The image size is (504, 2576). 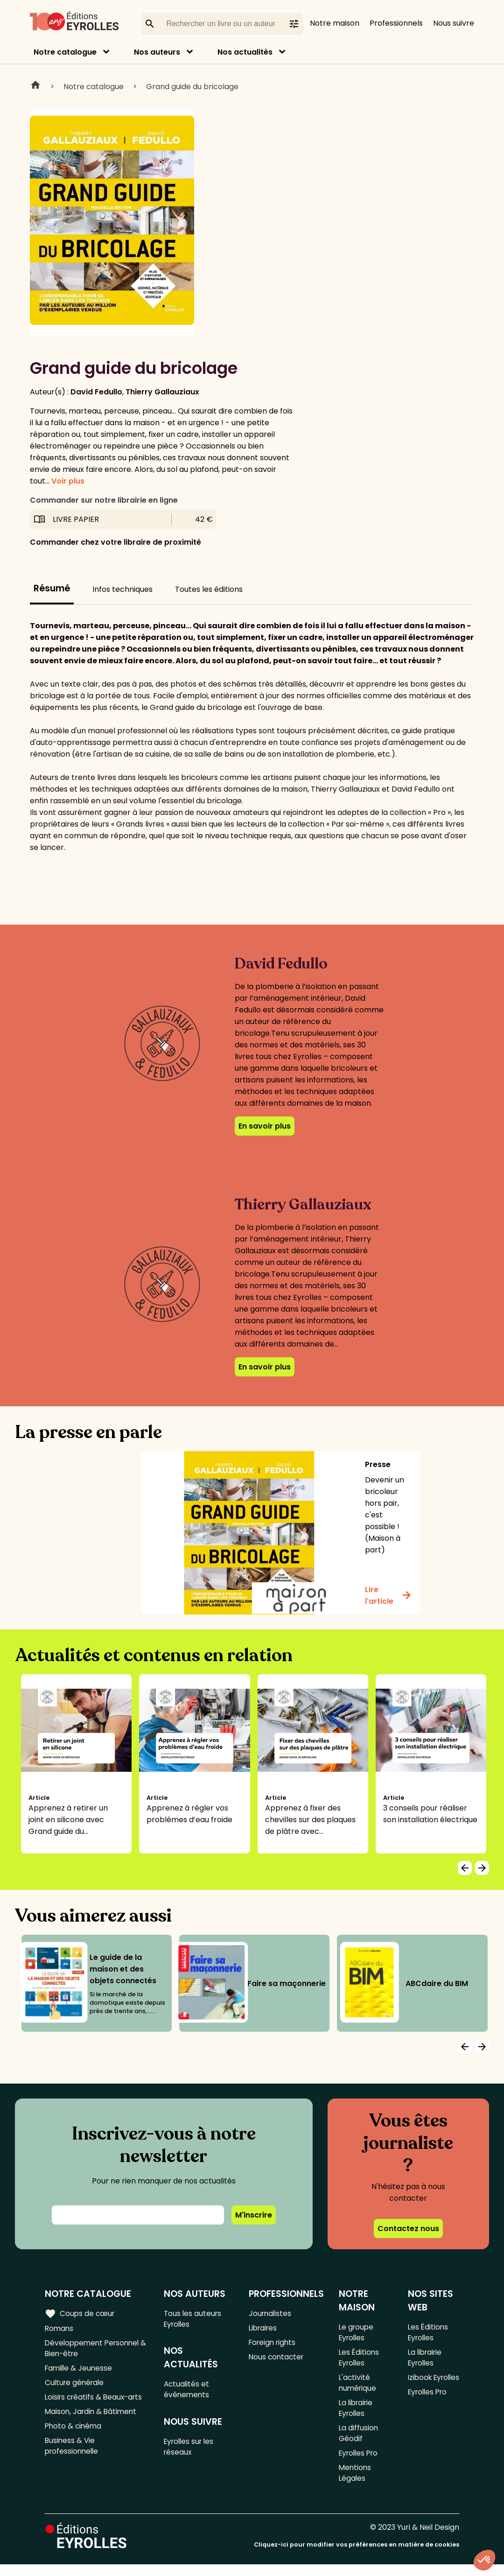 What do you see at coordinates (264, 2328) in the screenshot?
I see `Libraires` at bounding box center [264, 2328].